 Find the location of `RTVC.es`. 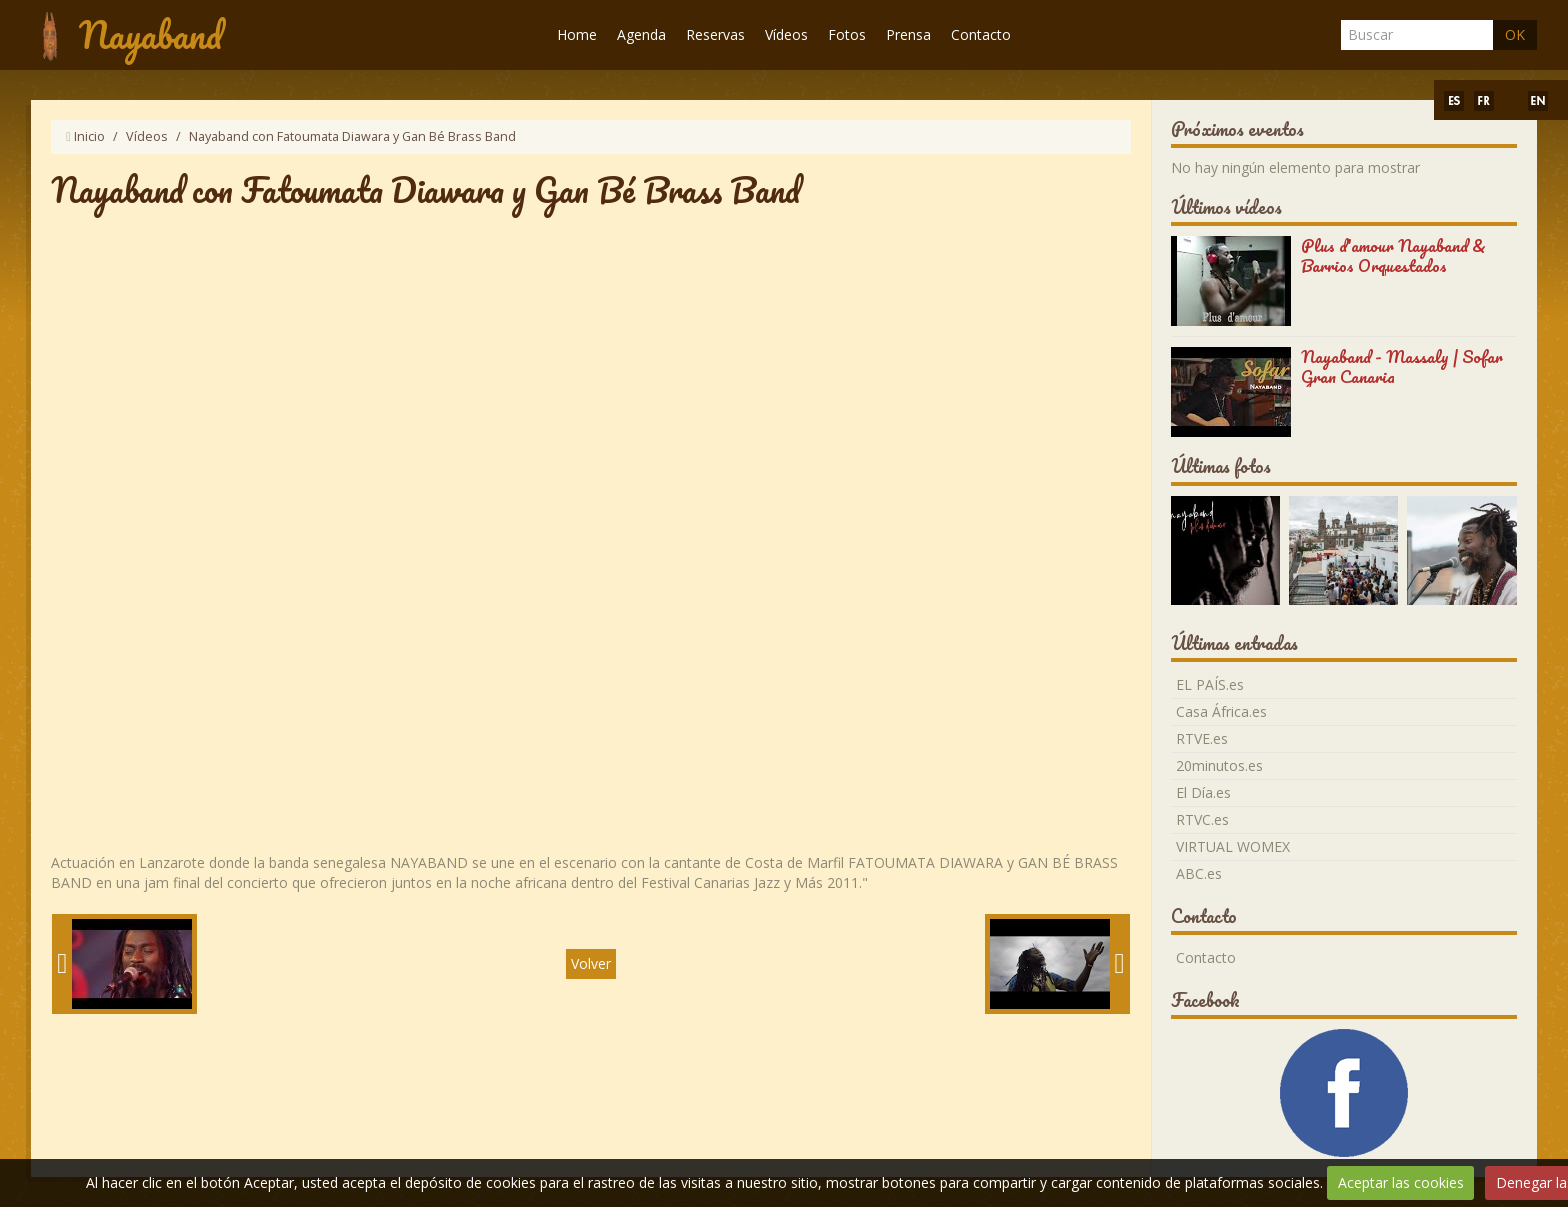

RTVC.es is located at coordinates (1202, 819).